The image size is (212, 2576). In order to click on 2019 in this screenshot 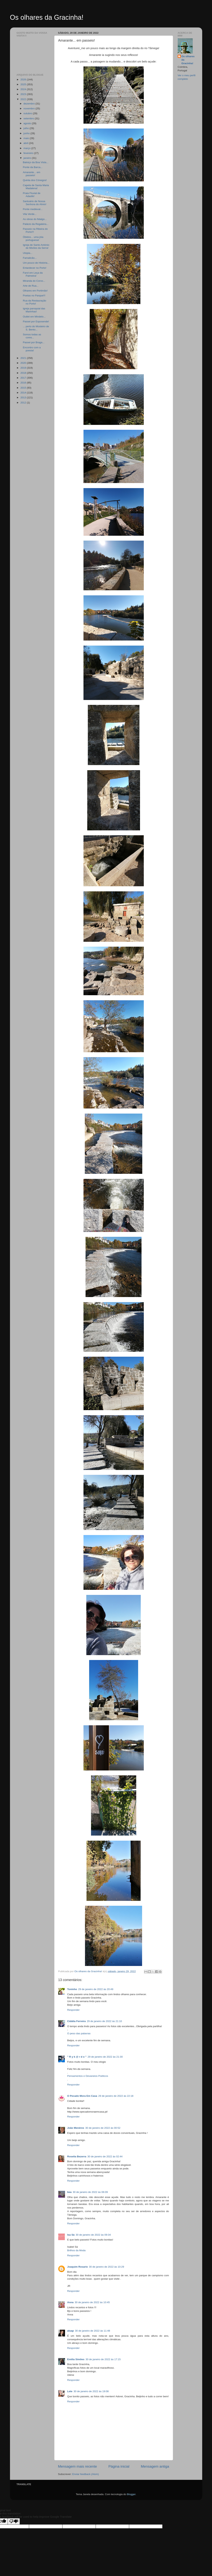, I will do `click(23, 367)`.